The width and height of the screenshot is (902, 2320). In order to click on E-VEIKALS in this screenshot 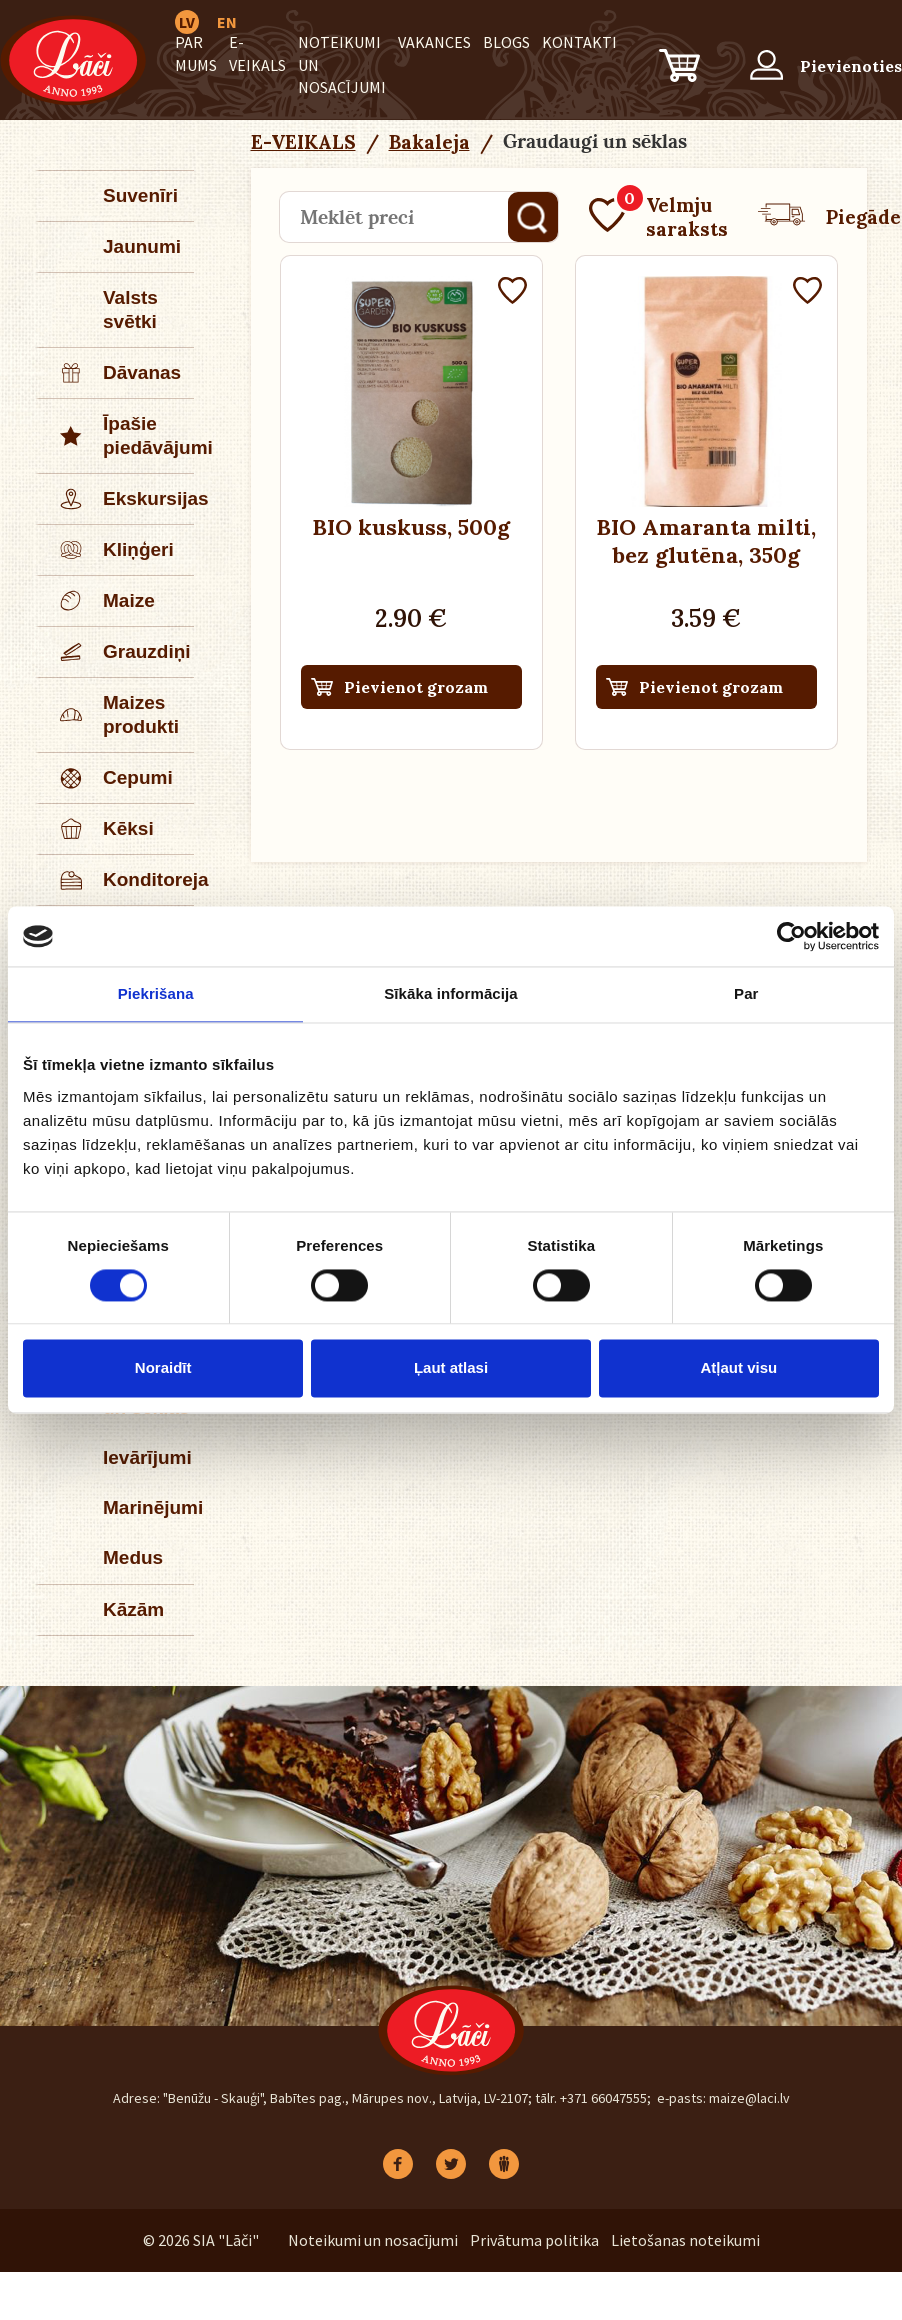, I will do `click(303, 142)`.